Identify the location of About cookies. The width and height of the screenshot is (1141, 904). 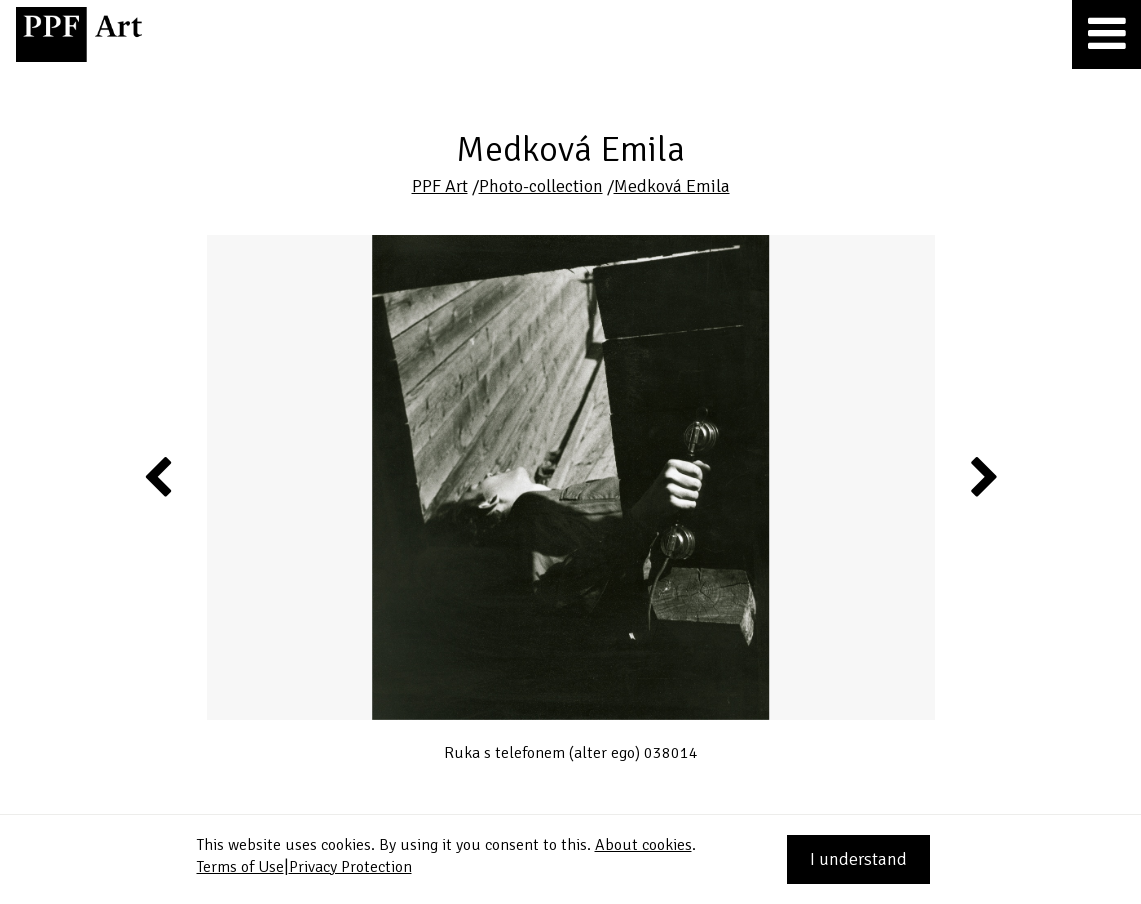
(643, 845).